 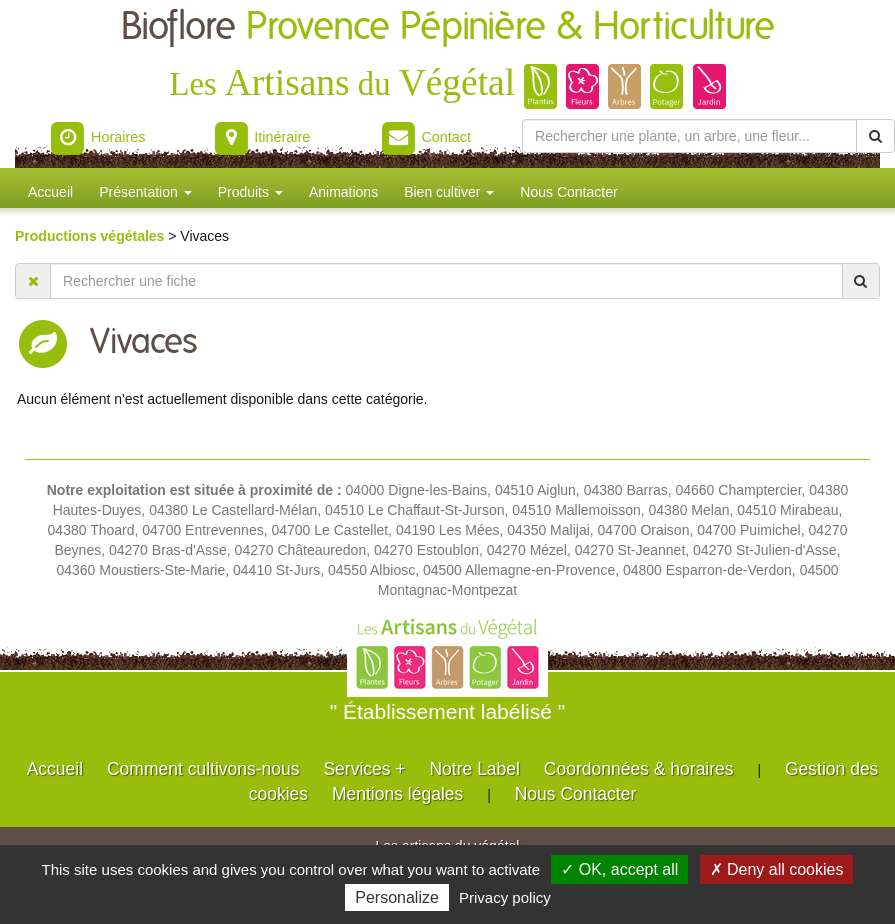 I want to click on Produits [button], so click(x=250, y=192).